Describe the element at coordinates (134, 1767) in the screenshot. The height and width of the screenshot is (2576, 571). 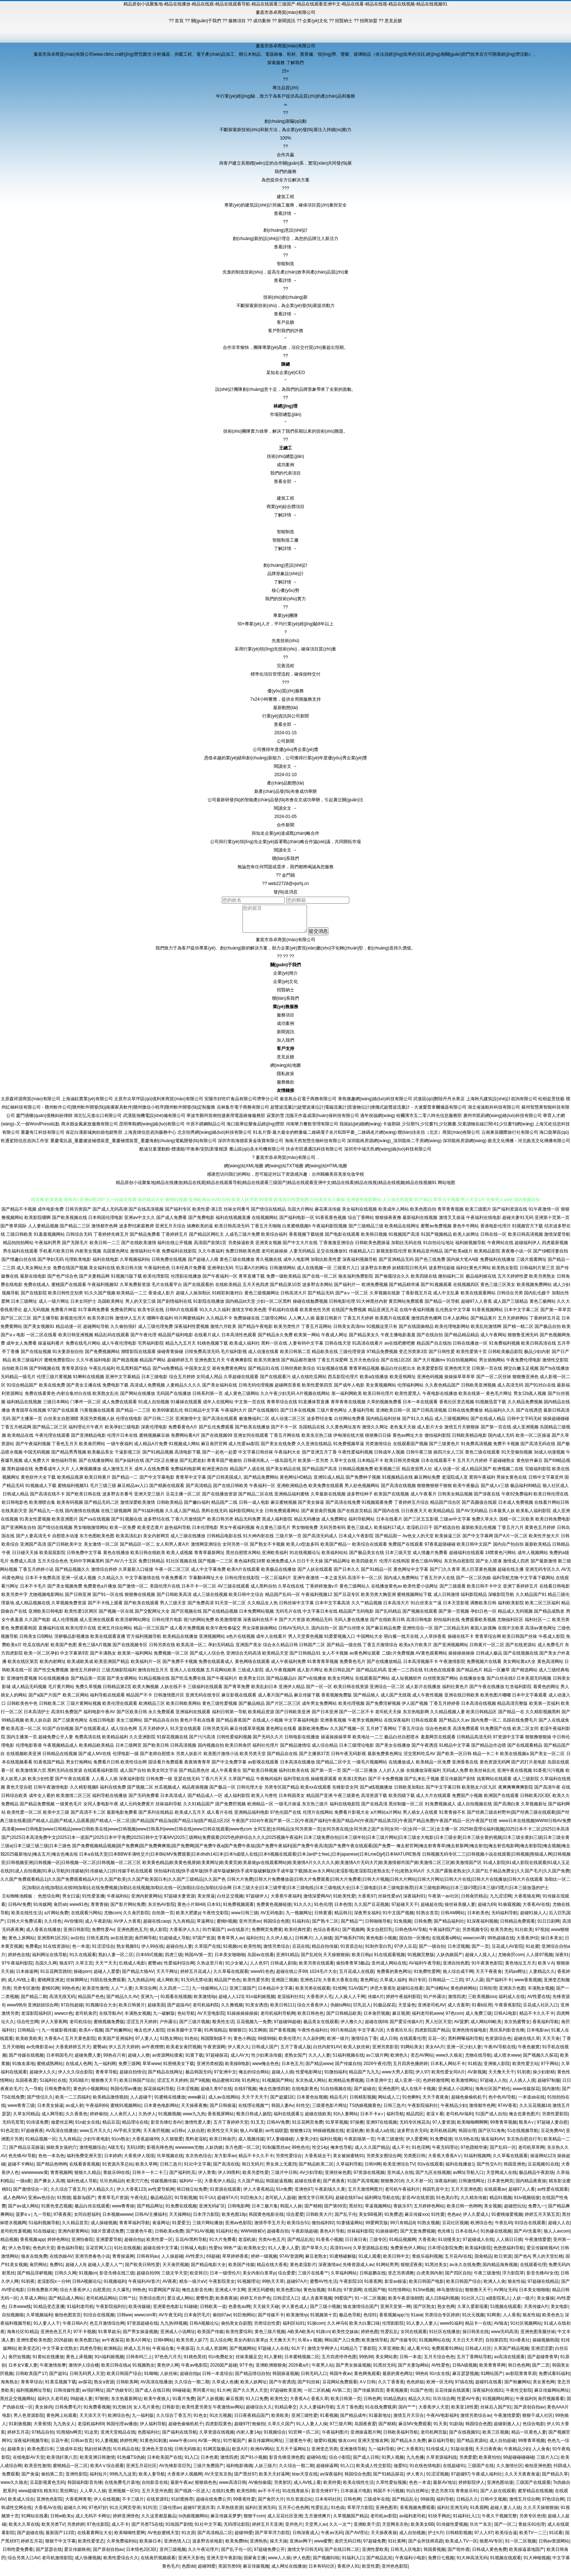
I see `欧美性综合网` at that location.